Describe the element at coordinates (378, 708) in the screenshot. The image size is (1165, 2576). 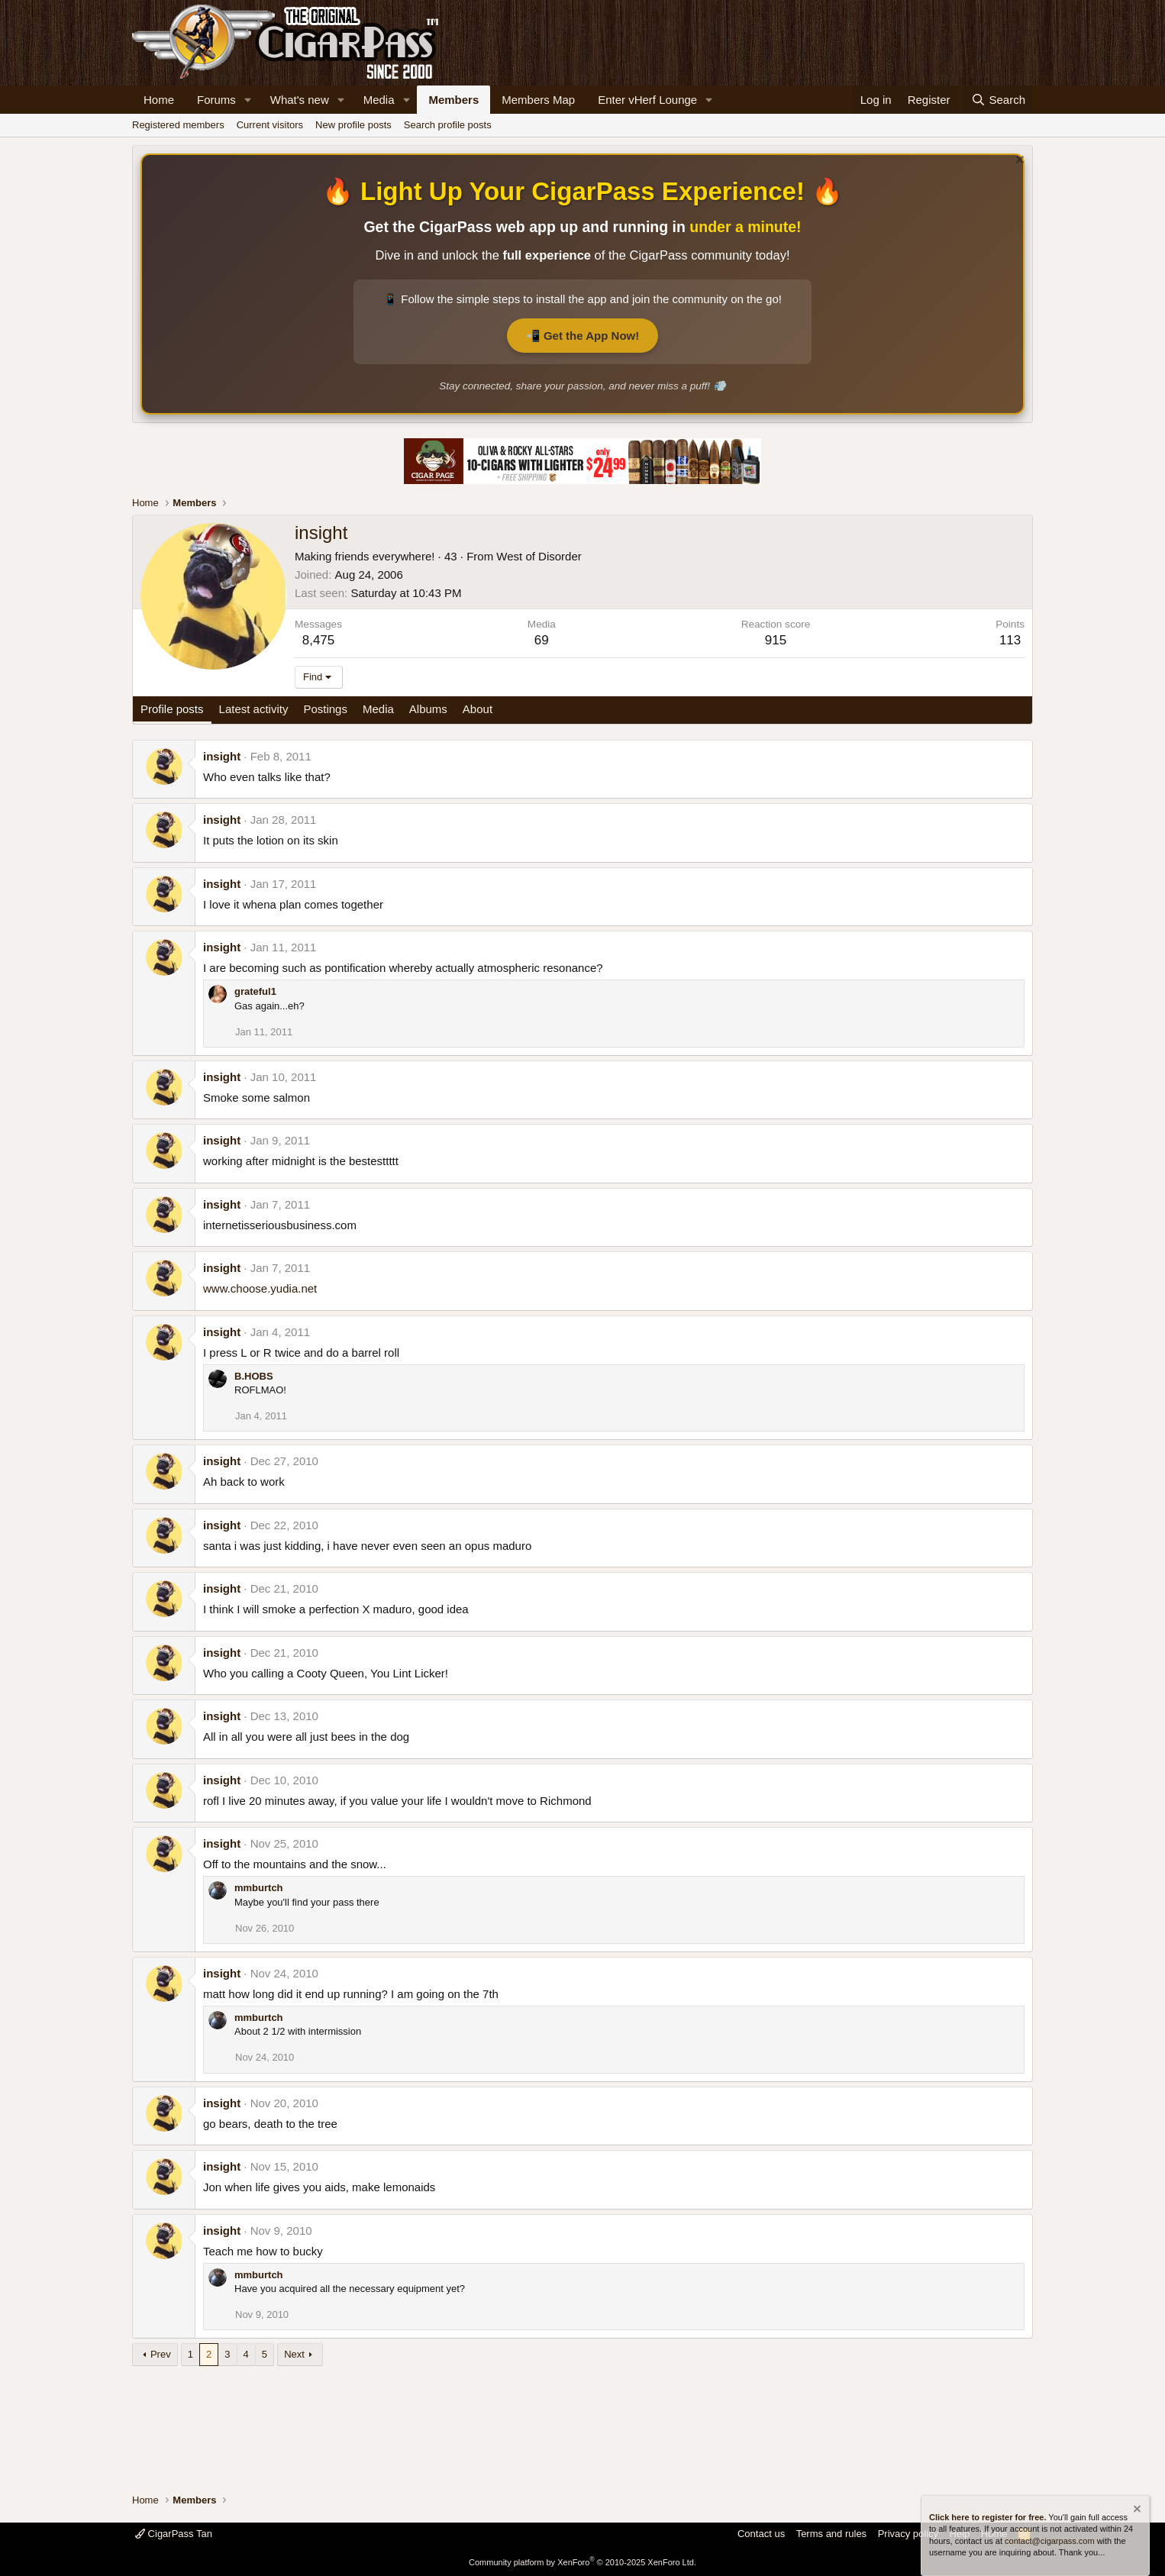
I see `Media [tab]` at that location.